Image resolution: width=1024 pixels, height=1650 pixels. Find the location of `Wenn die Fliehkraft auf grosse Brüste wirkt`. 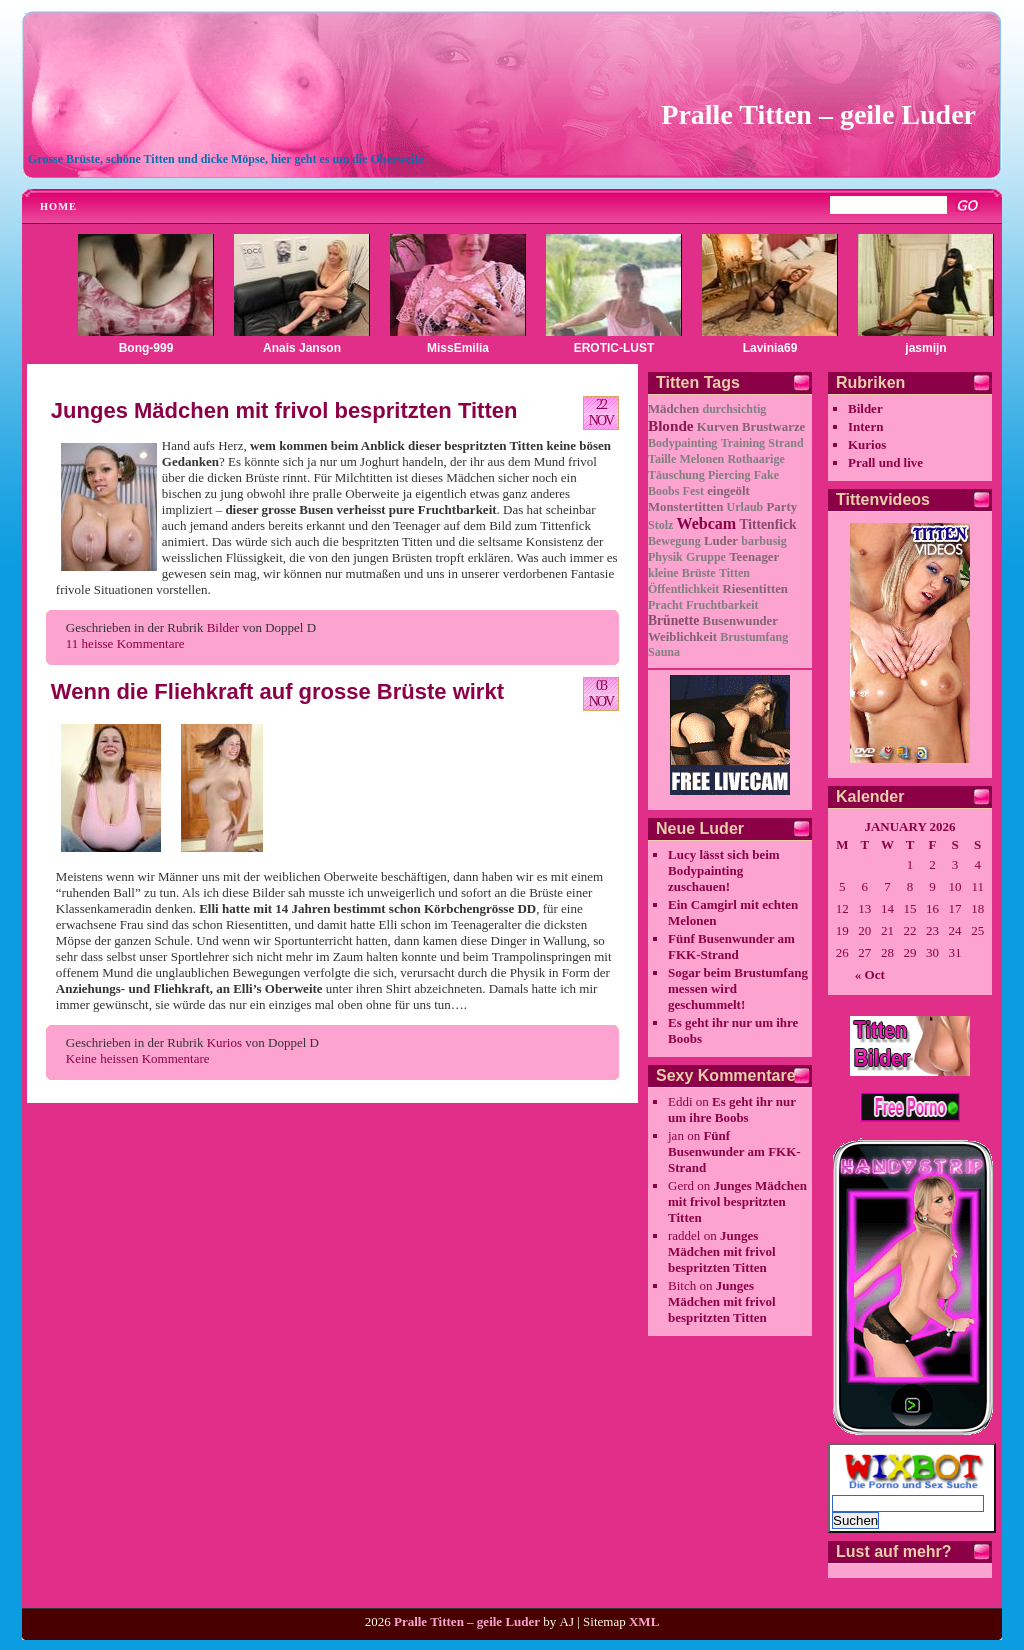

Wenn die Fliehkraft auf grosse Brüste wirkt is located at coordinates (277, 691).